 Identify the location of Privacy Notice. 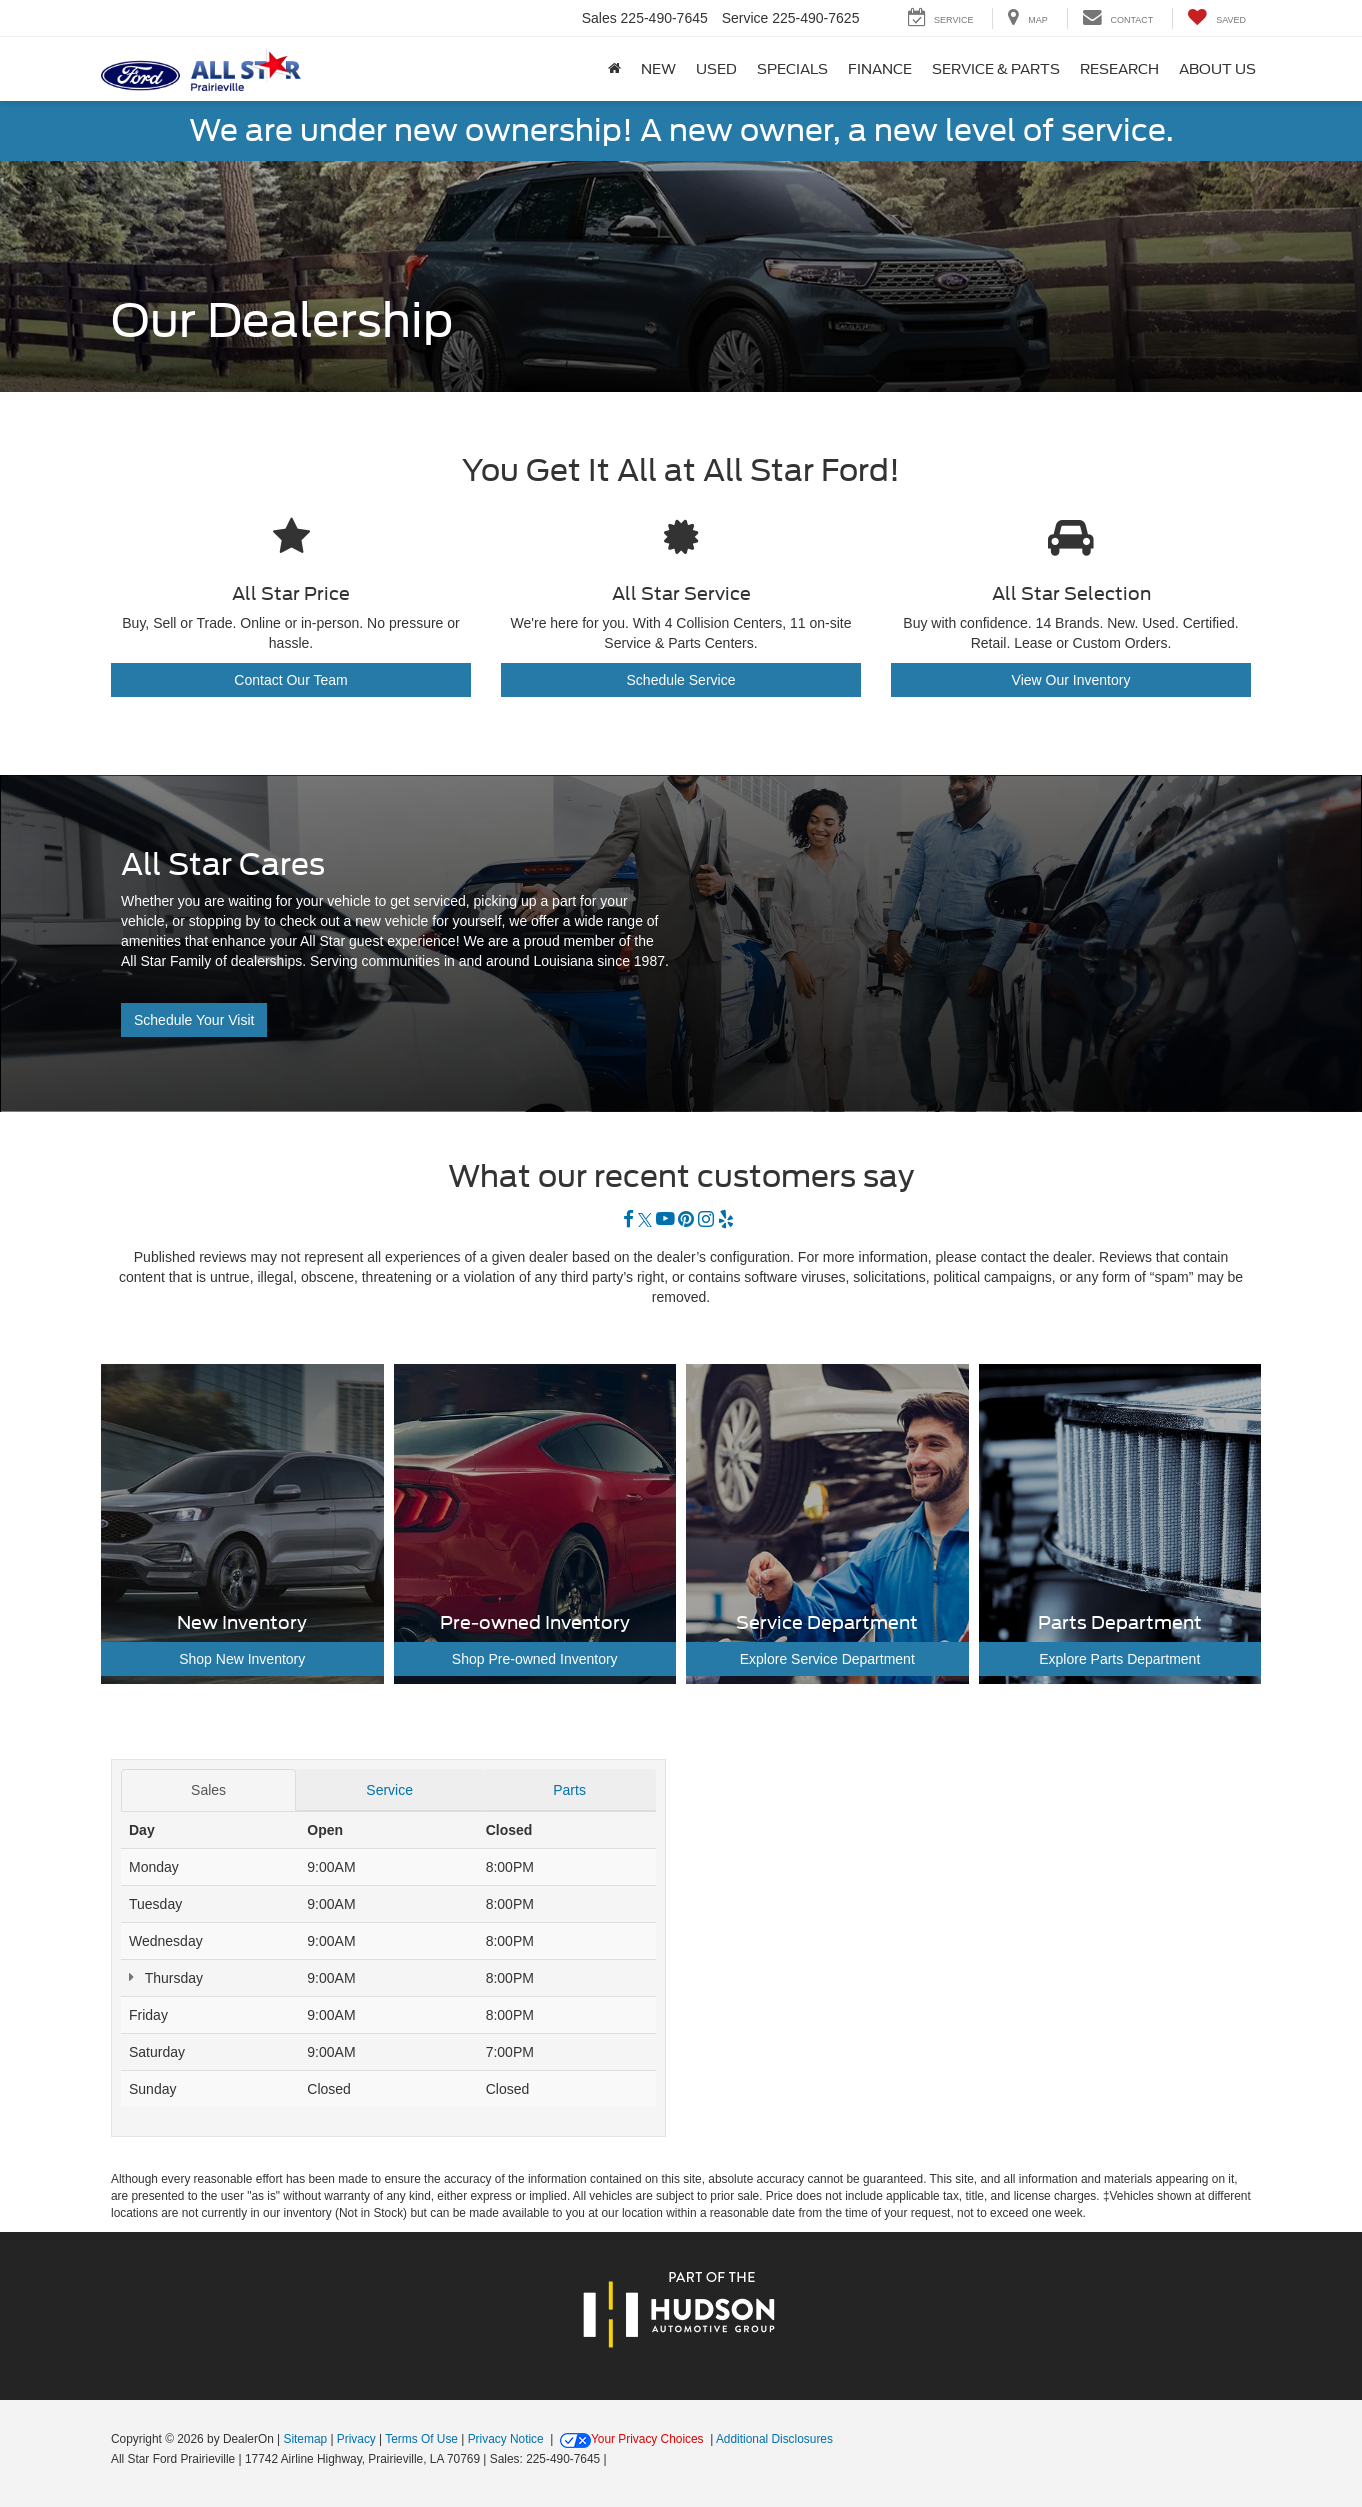
(506, 2439).